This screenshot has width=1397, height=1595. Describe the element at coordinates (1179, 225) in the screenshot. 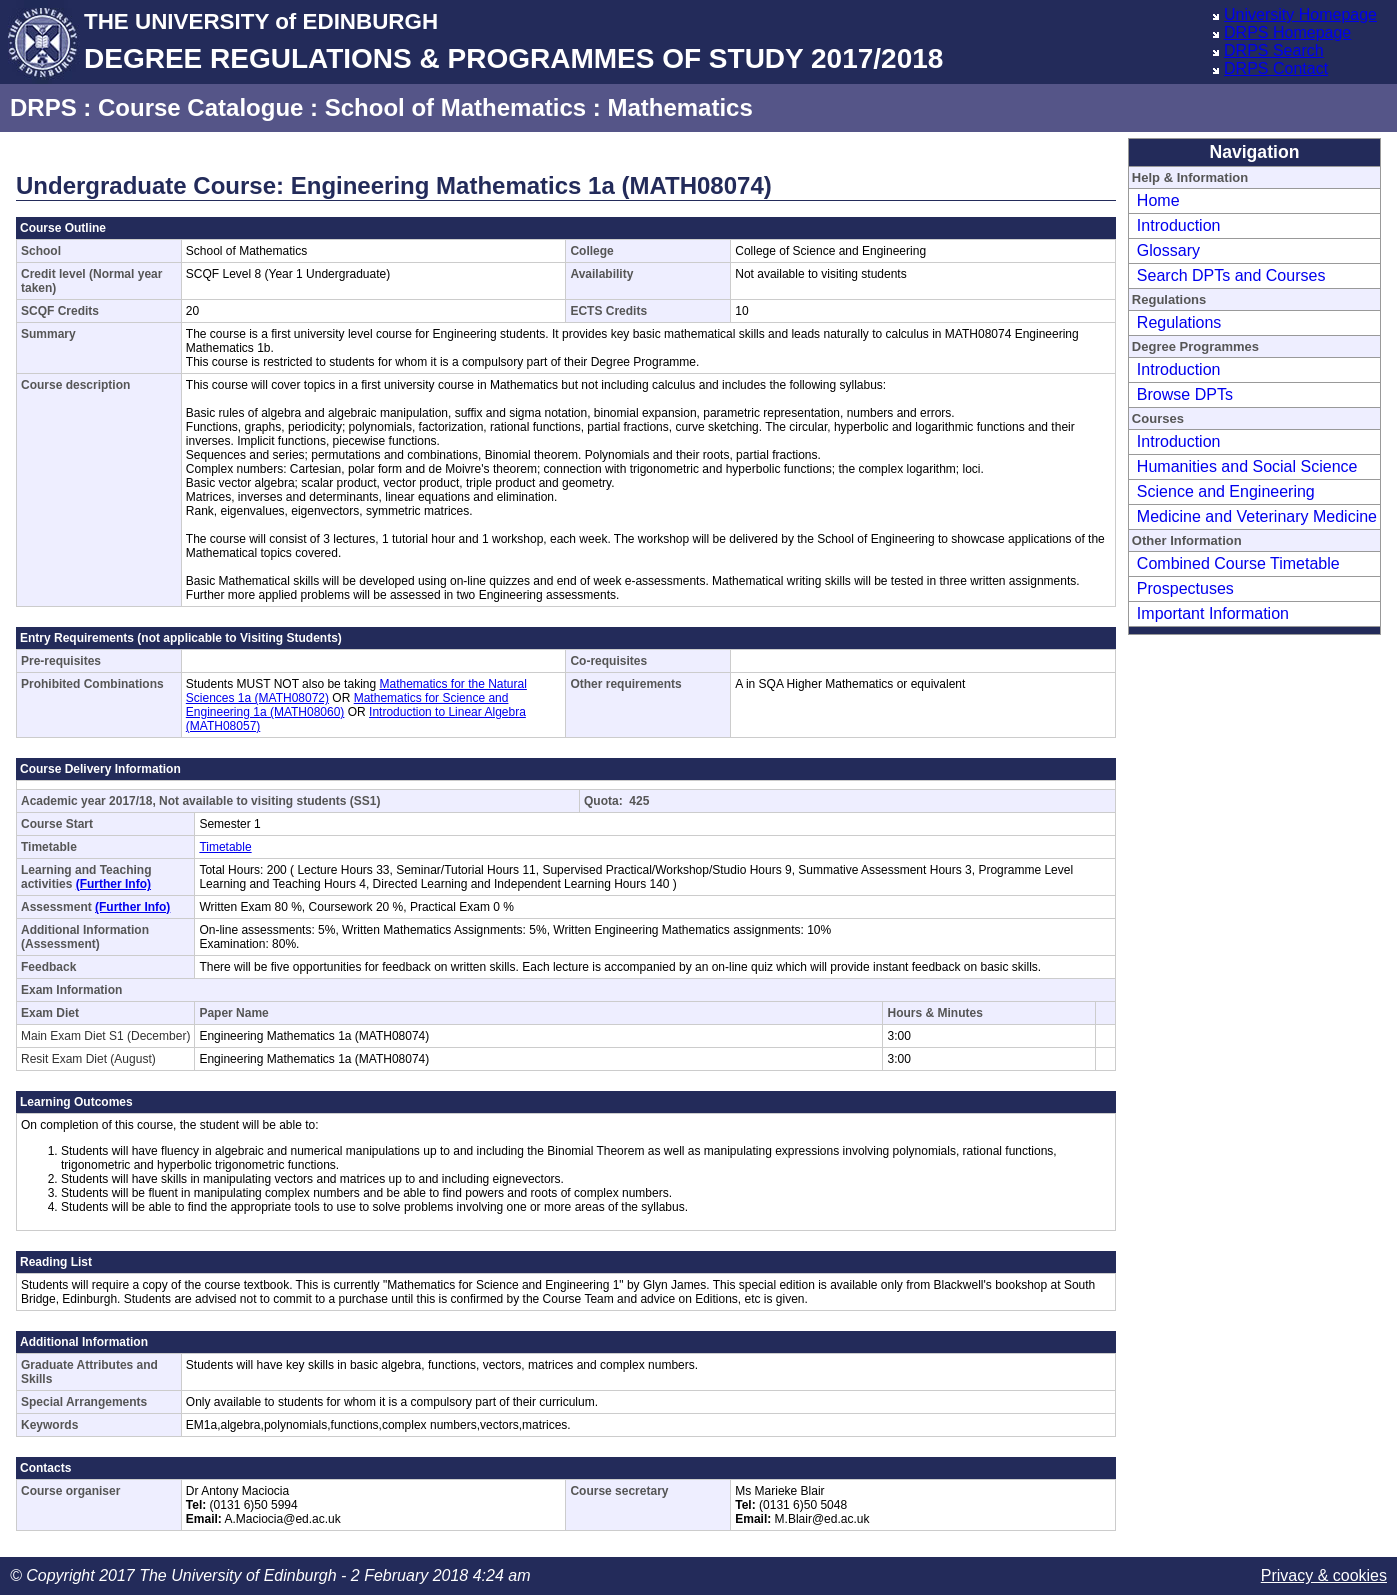

I see `Introduction` at that location.